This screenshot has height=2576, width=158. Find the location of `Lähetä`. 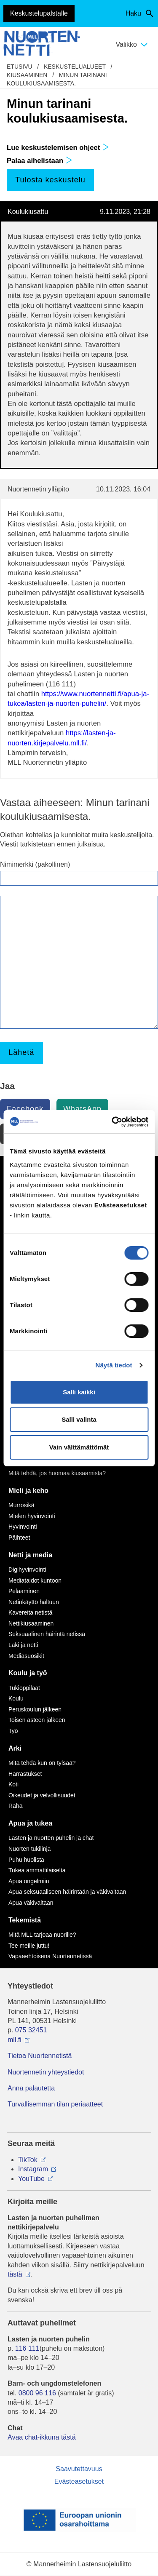

Lähetä is located at coordinates (21, 1052).